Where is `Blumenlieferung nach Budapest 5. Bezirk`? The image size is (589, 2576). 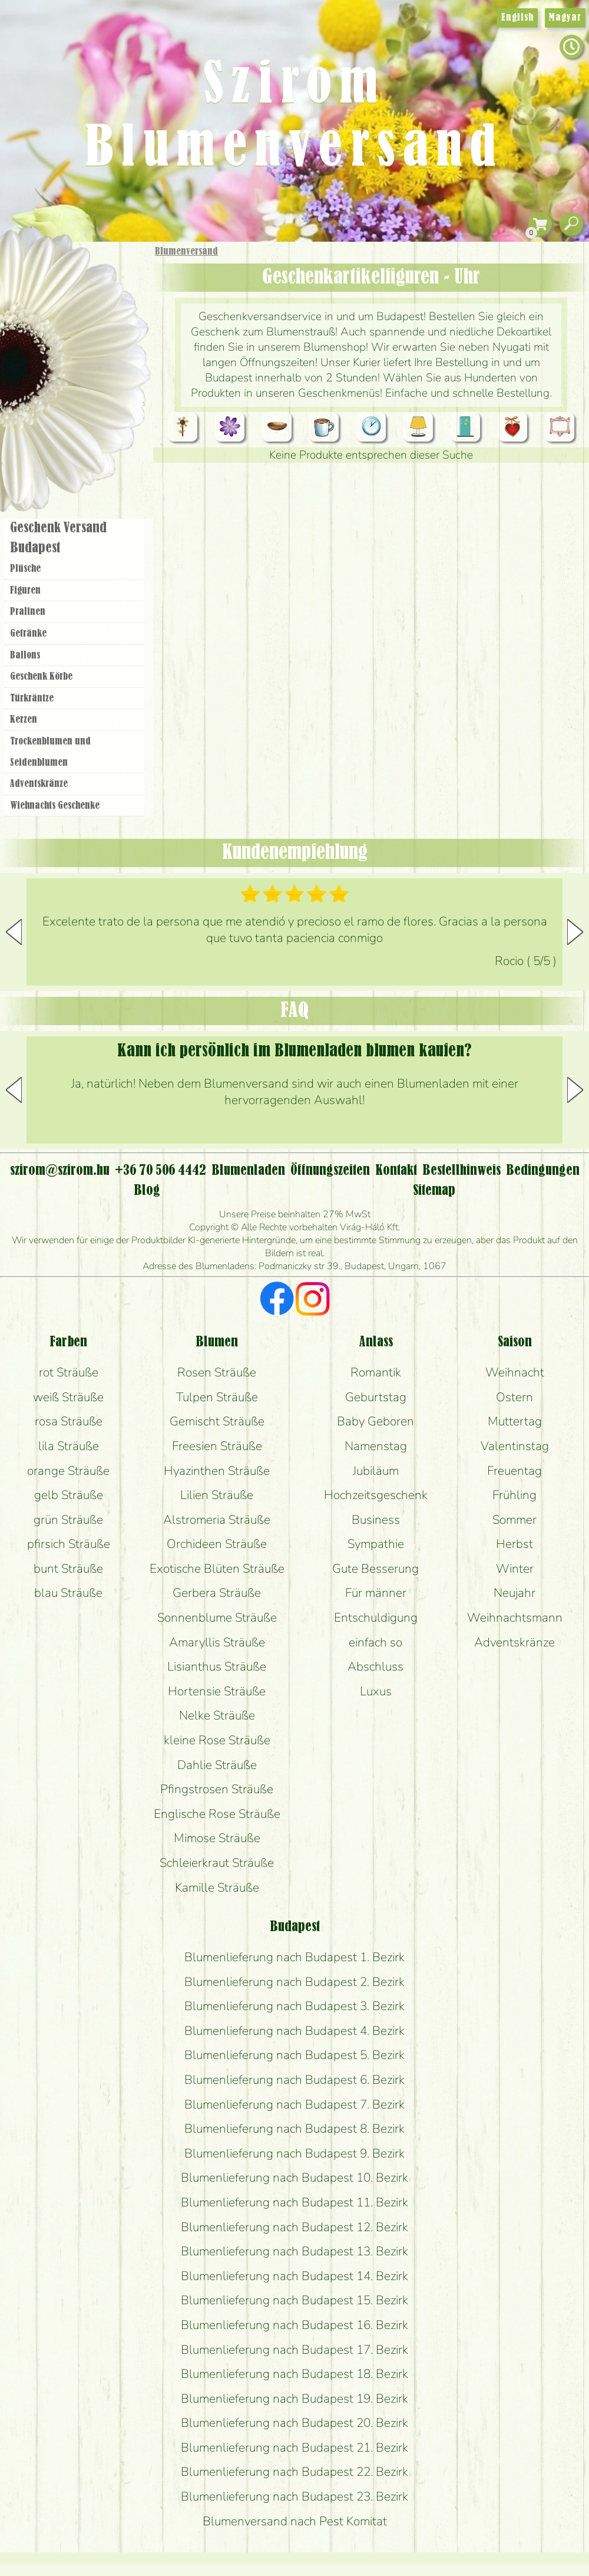 Blumenlieferung nach Budapest 5. Bezirk is located at coordinates (294, 2055).